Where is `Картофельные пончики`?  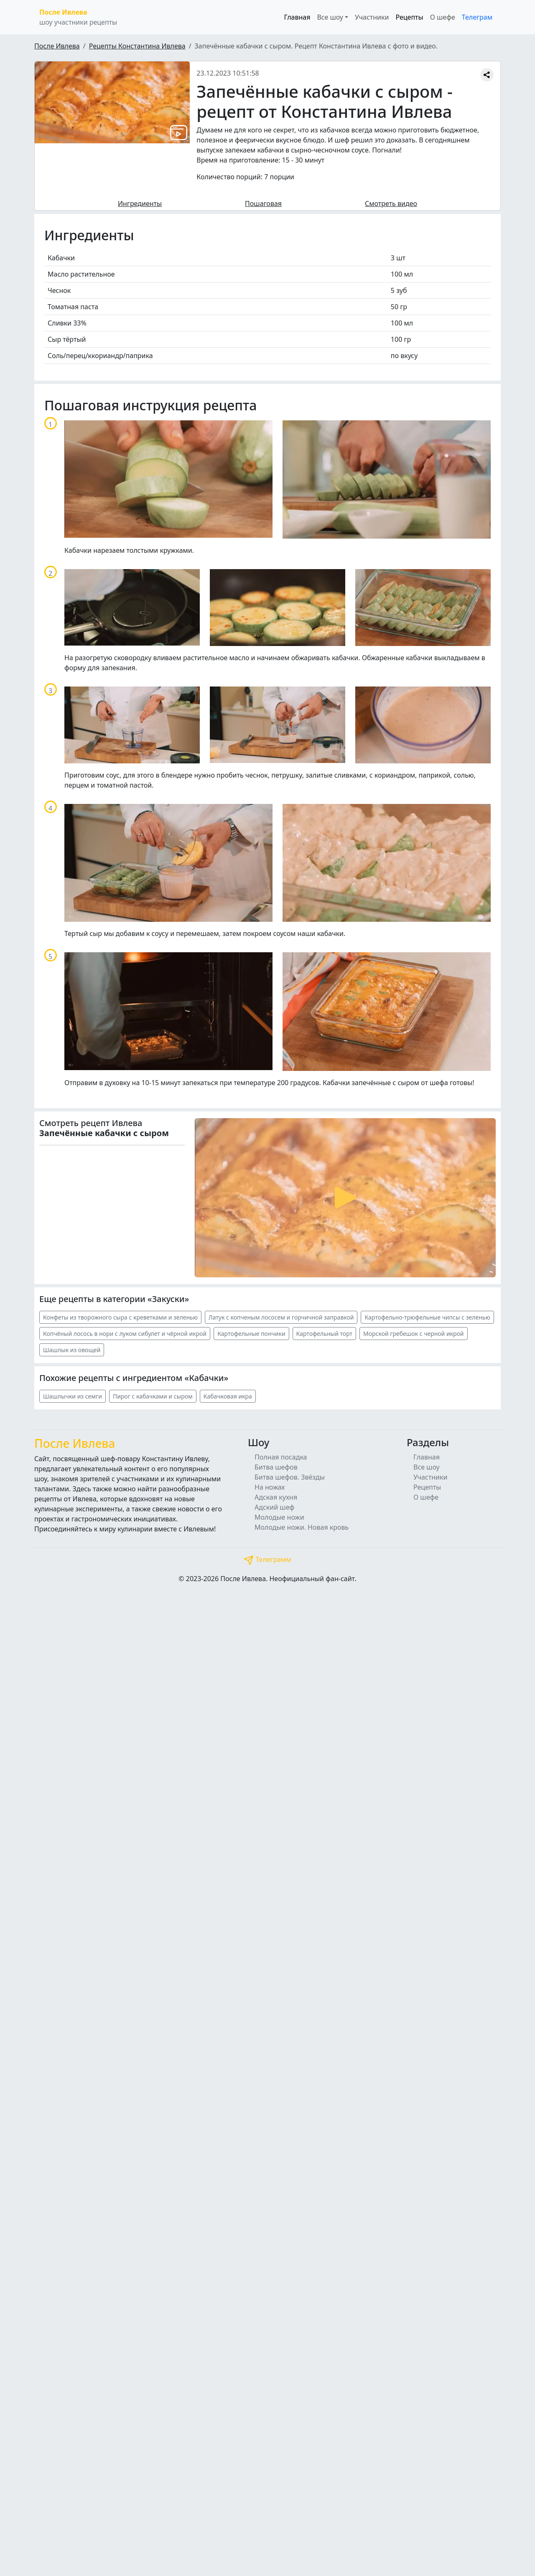
Картофельные пончики is located at coordinates (251, 1334).